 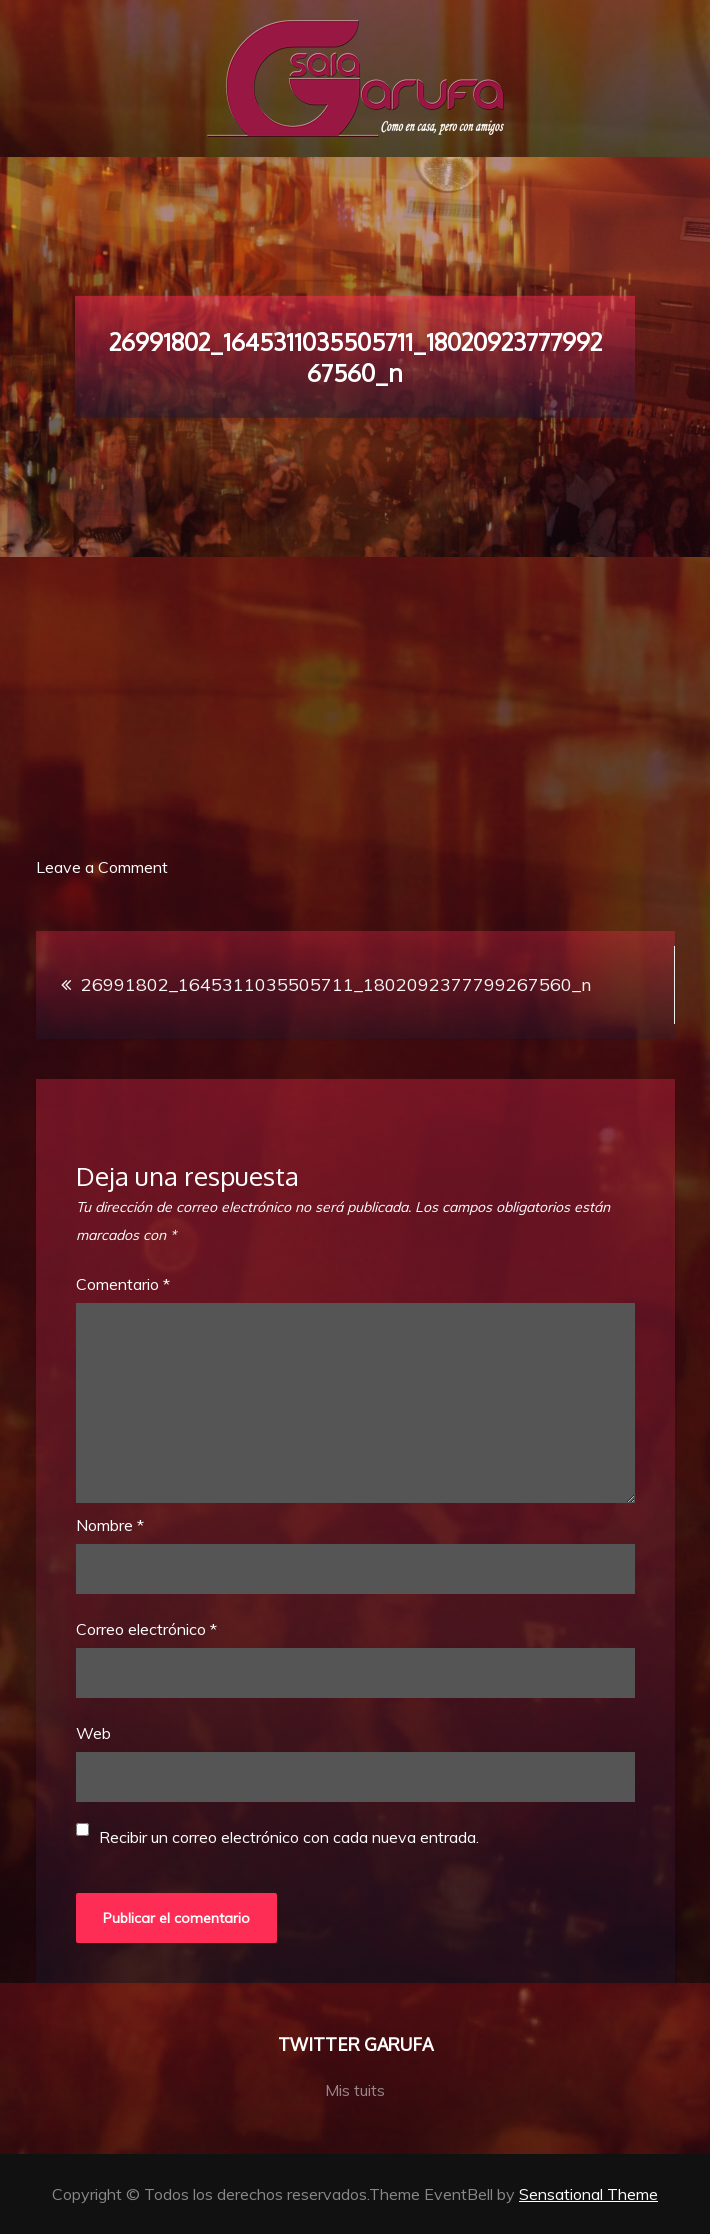 I want to click on Leave a Comment, so click(x=102, y=867).